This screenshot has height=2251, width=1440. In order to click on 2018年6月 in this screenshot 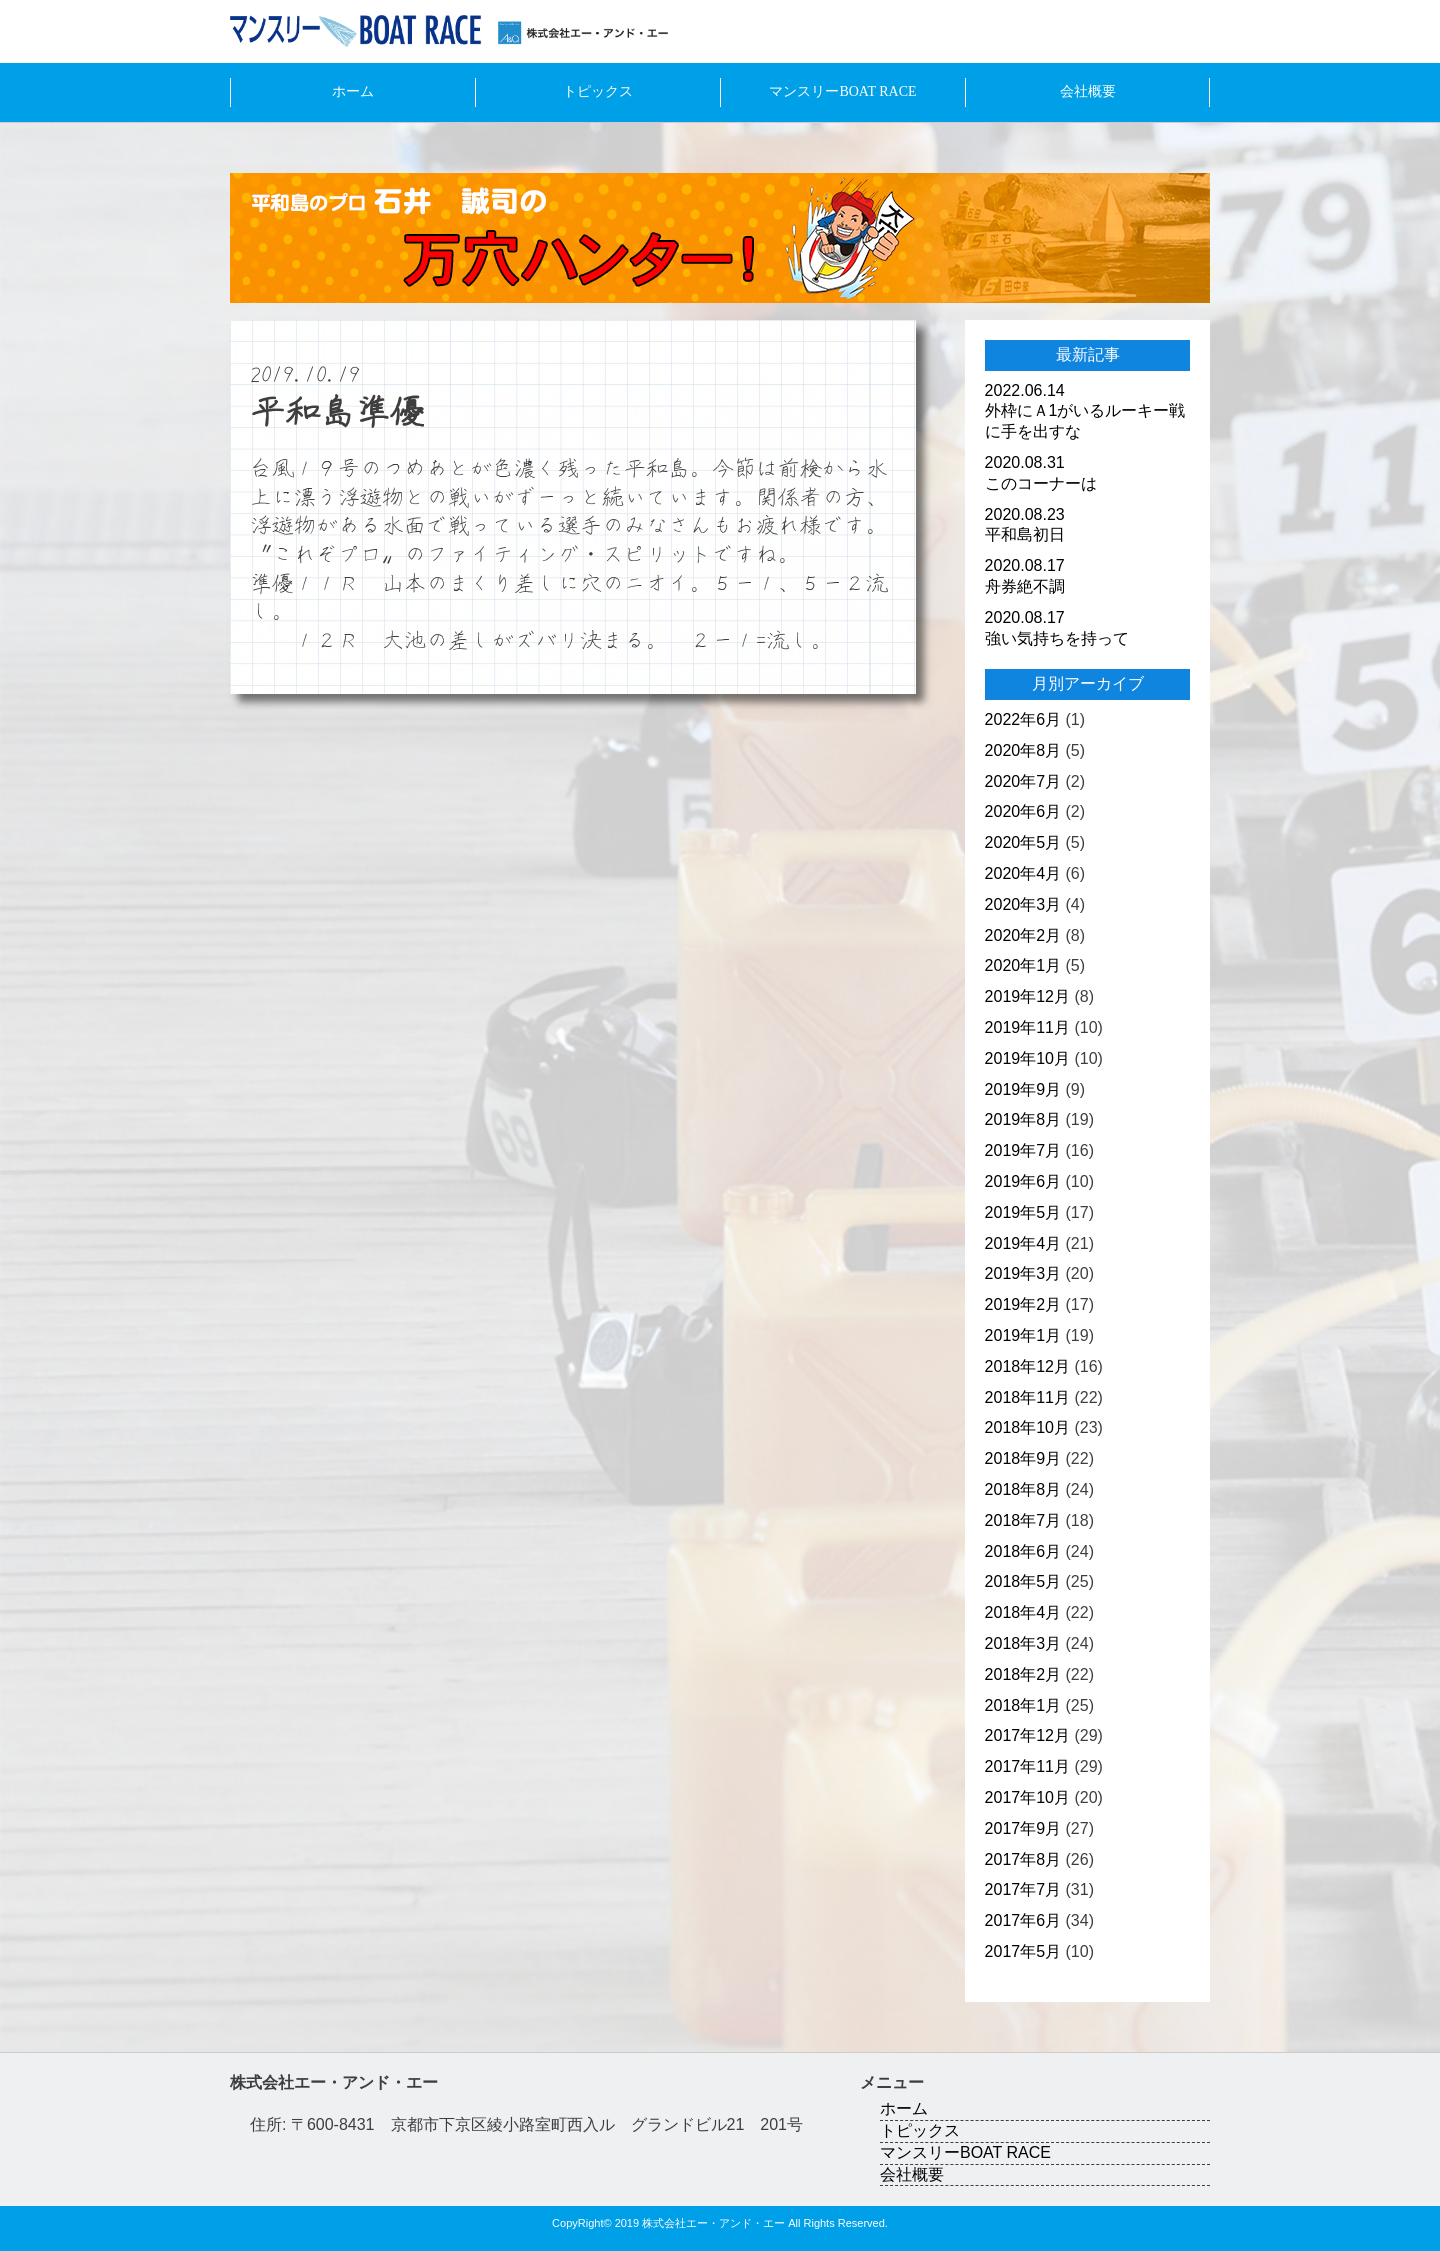, I will do `click(1023, 1551)`.